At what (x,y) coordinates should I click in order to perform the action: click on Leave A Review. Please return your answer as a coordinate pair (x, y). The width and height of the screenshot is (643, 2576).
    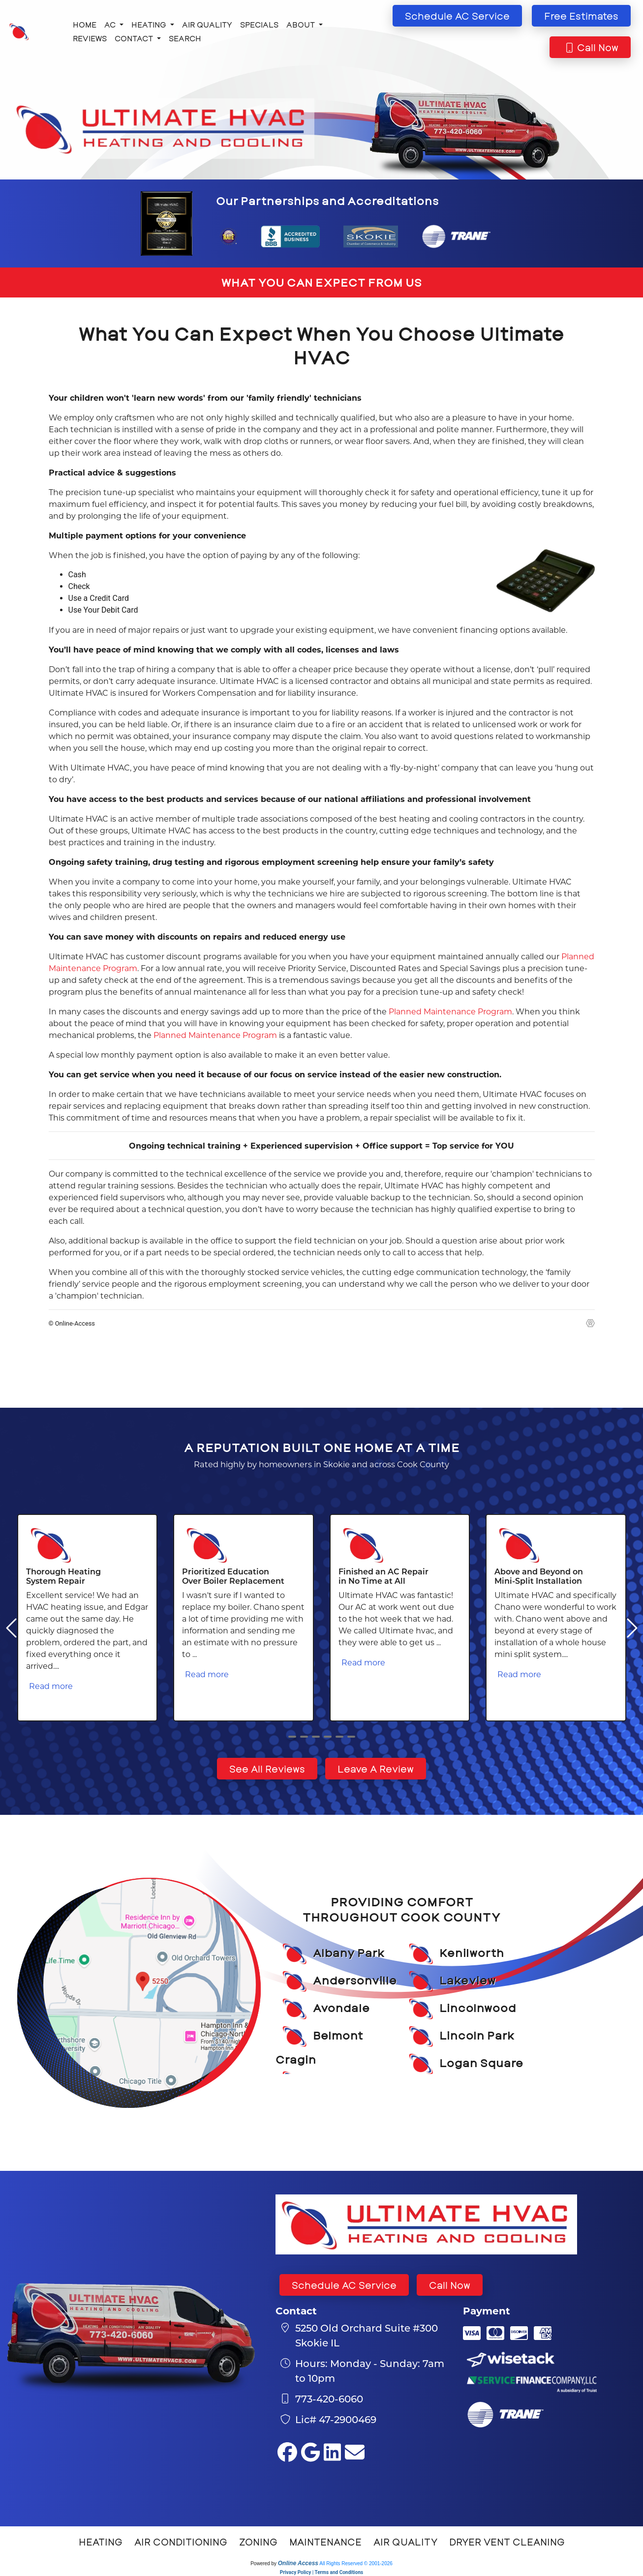
    Looking at the image, I should click on (375, 1769).